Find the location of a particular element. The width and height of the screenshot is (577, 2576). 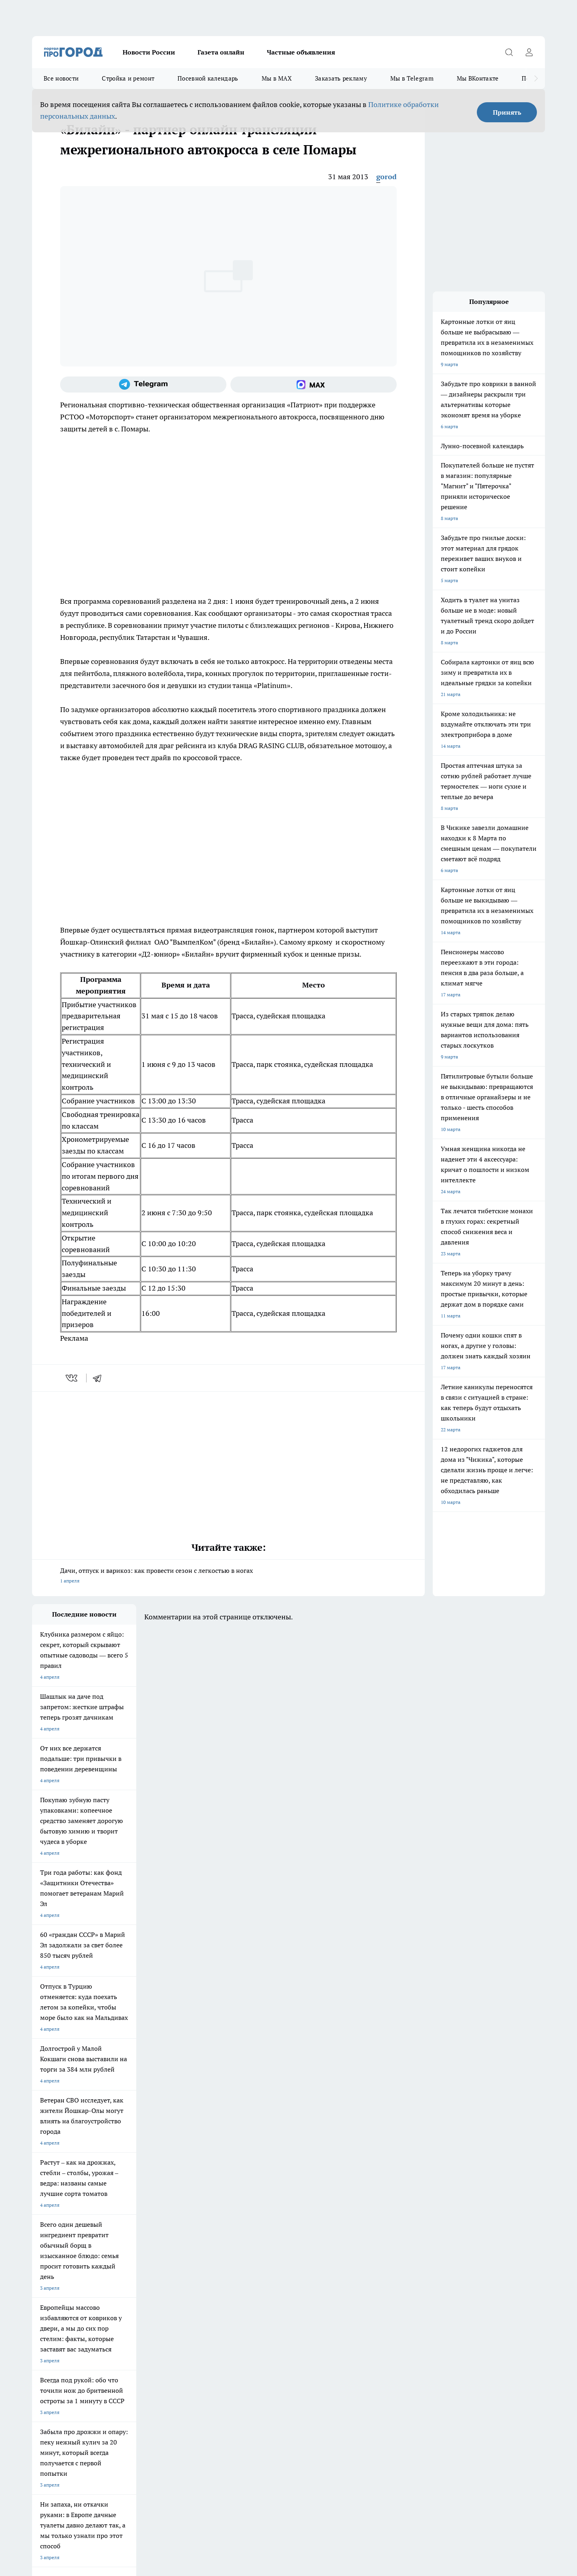

Политика конфиденциальности и обработки персональных данных пользователей is located at coordinates (125, 2460).